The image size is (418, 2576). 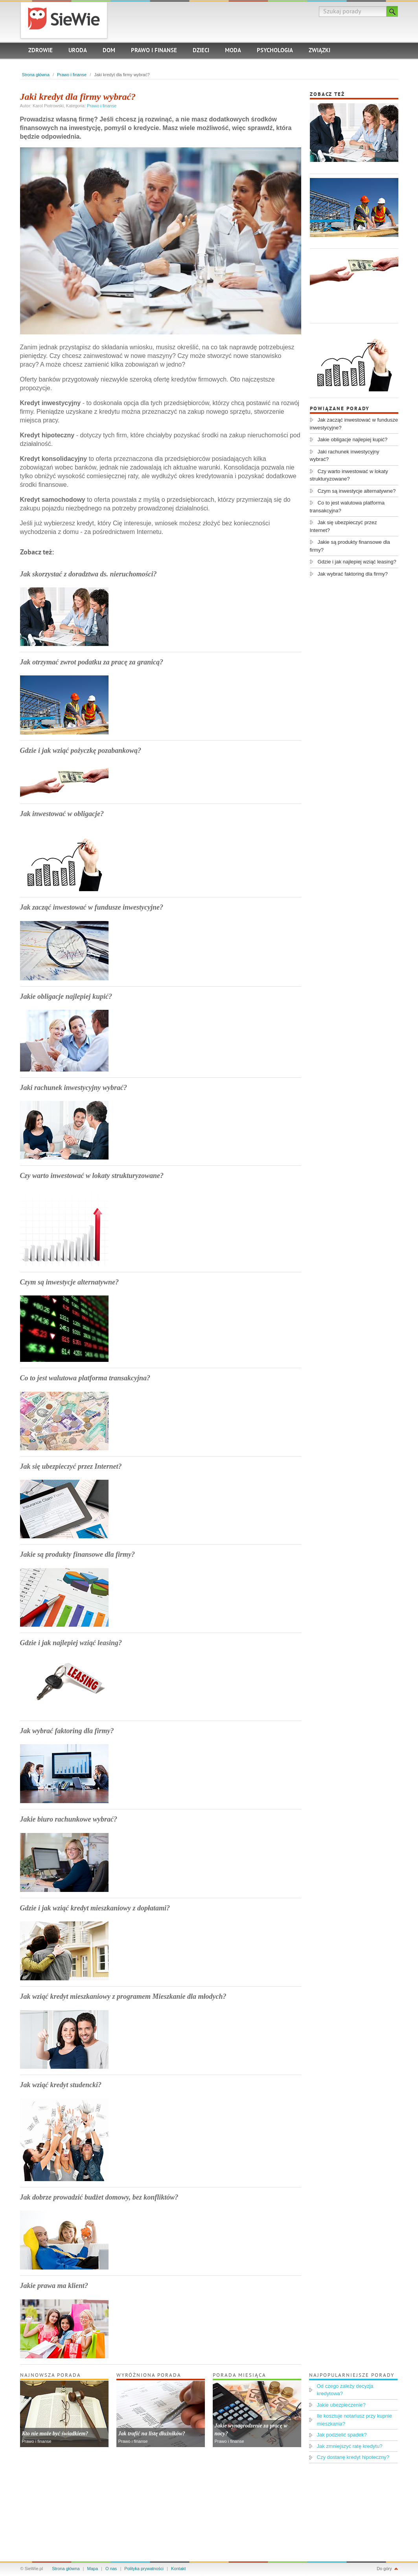 I want to click on Jakie biuro rachunkowe wybrać?, so click(x=69, y=1819).